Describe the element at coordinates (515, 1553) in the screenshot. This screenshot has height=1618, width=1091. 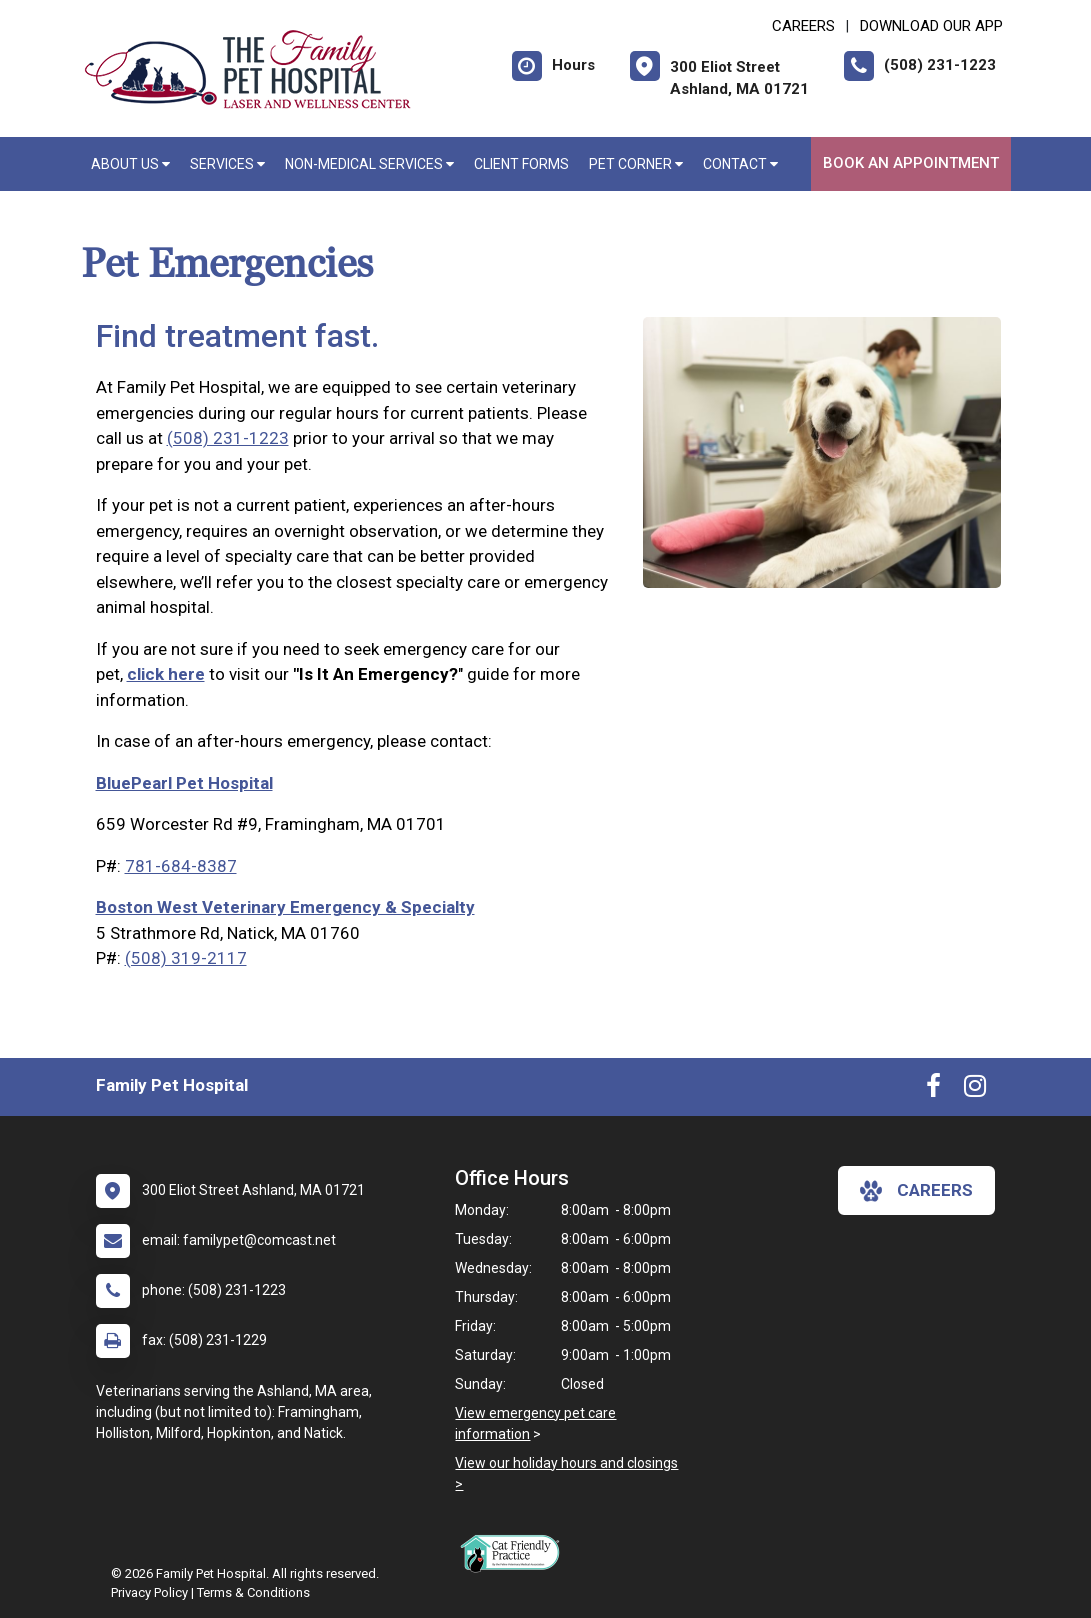
I see `[New window link to FelineVMA Cat Friendly]` at that location.